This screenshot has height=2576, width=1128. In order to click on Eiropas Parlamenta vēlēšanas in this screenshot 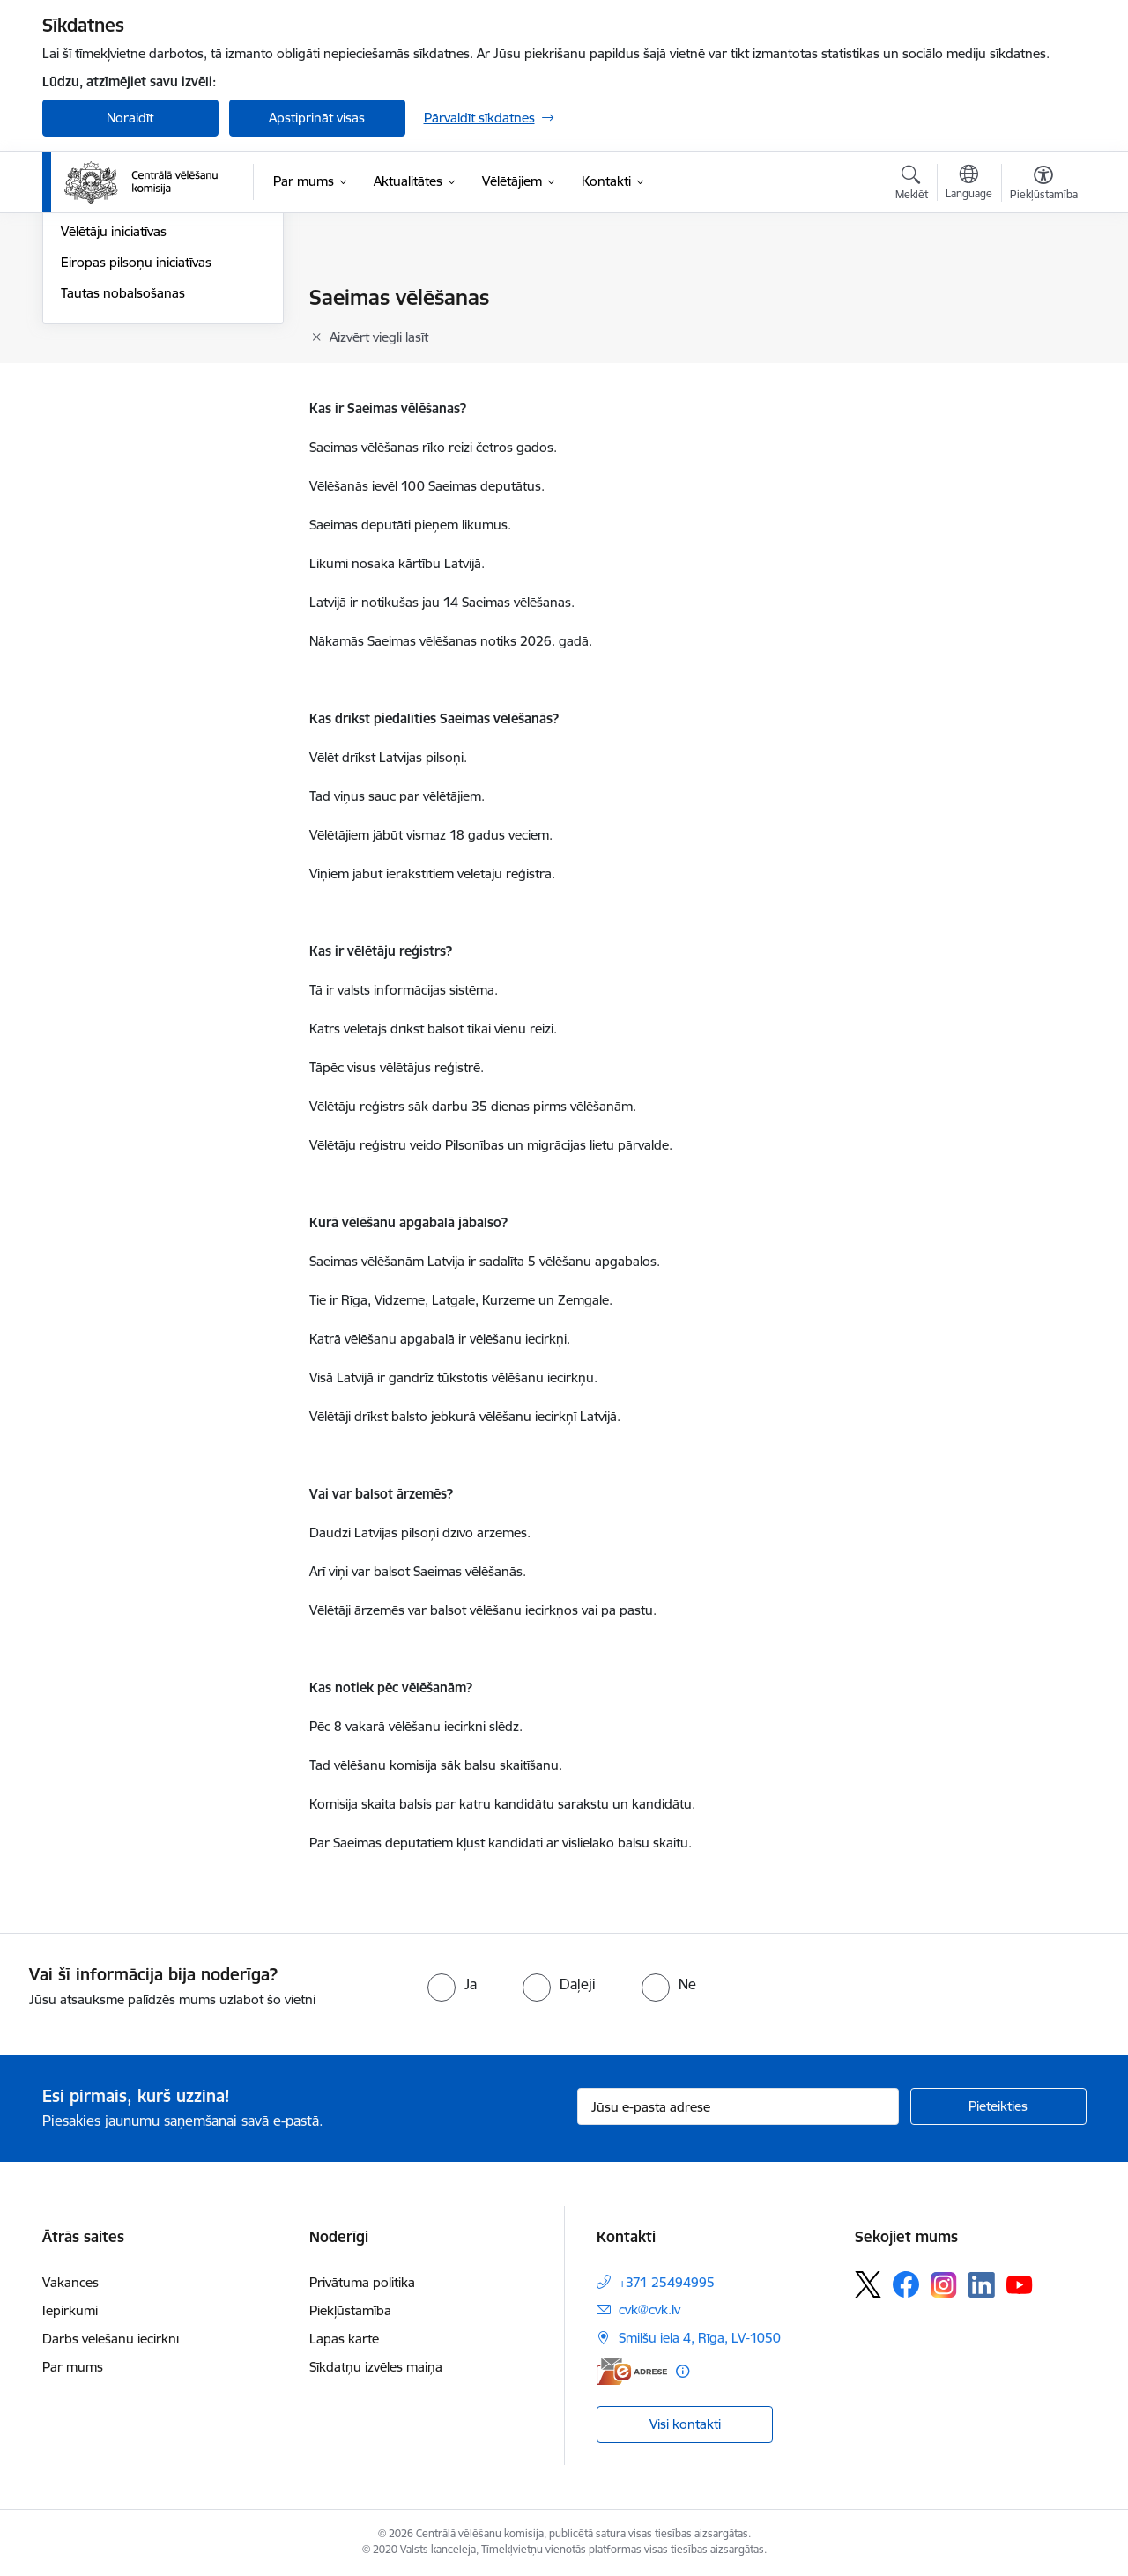, I will do `click(149, 390)`.